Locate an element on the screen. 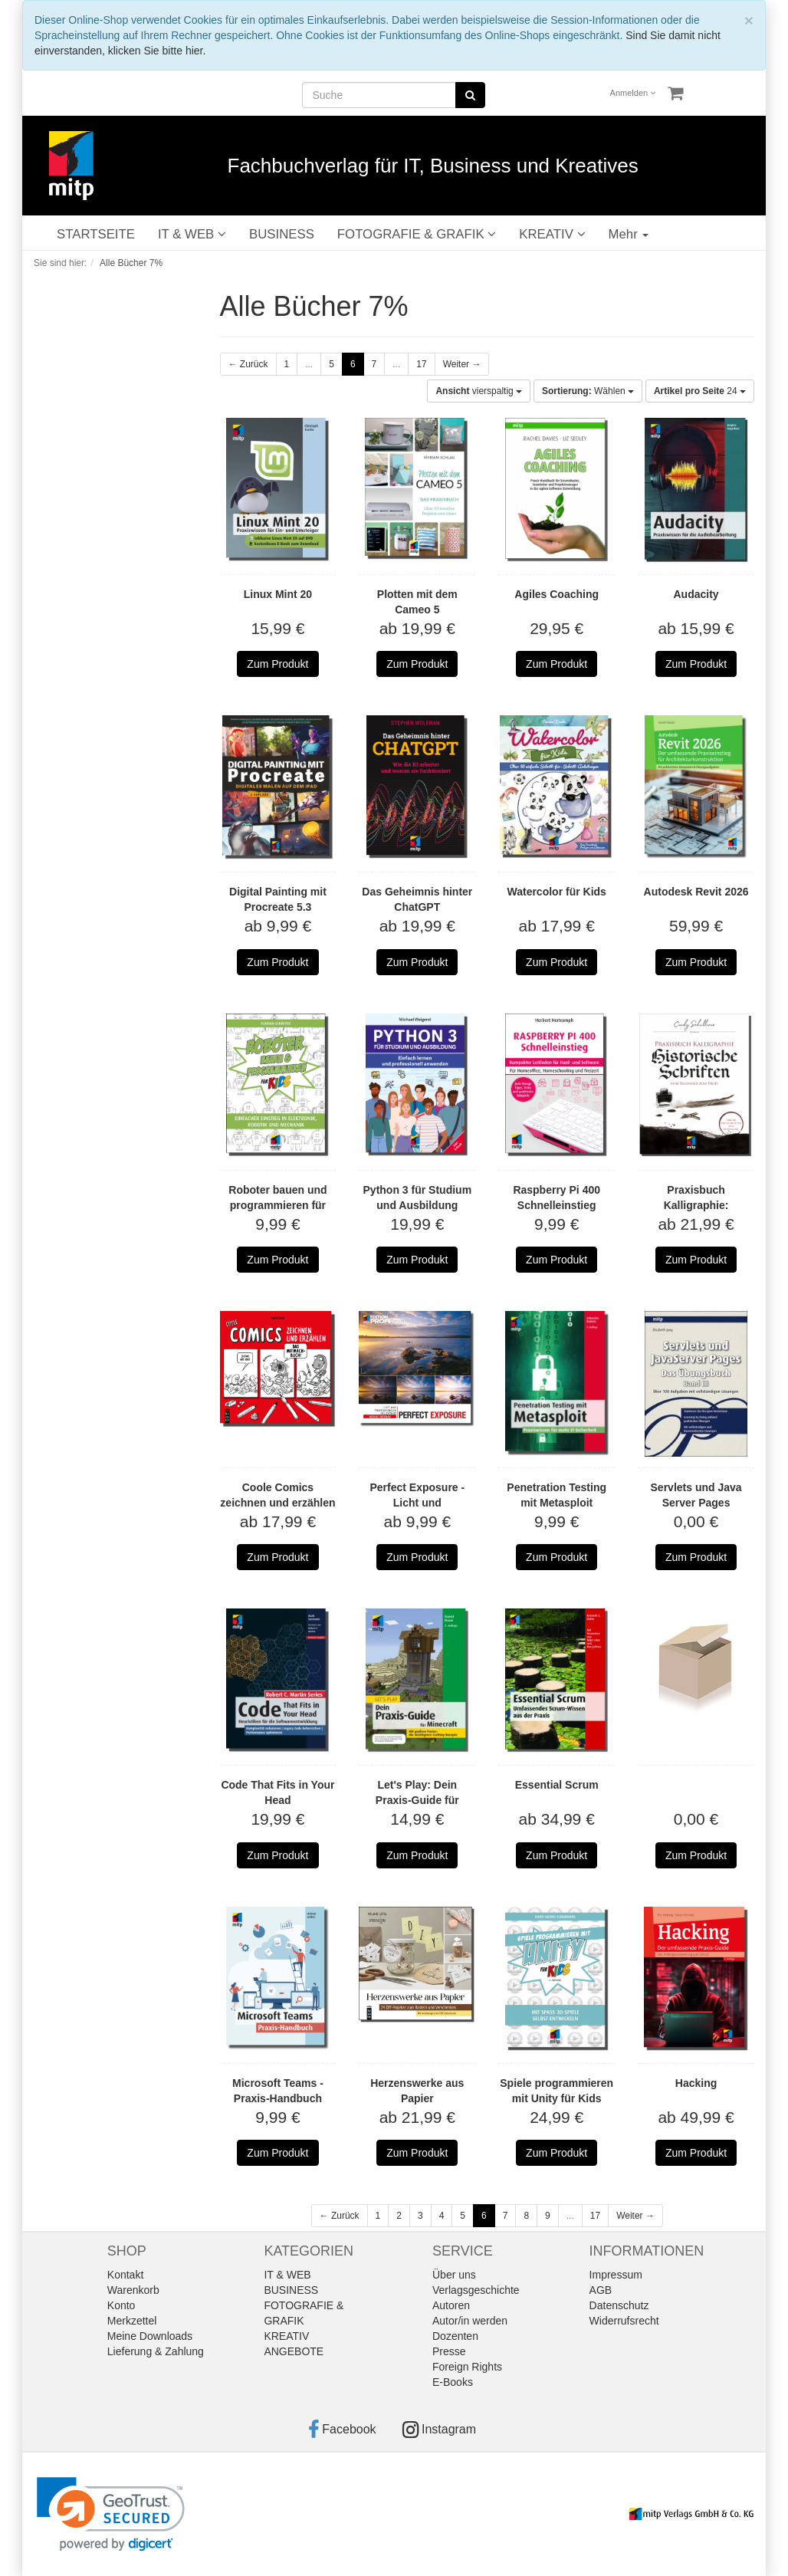 This screenshot has width=788, height=2576. Presse is located at coordinates (449, 2351).